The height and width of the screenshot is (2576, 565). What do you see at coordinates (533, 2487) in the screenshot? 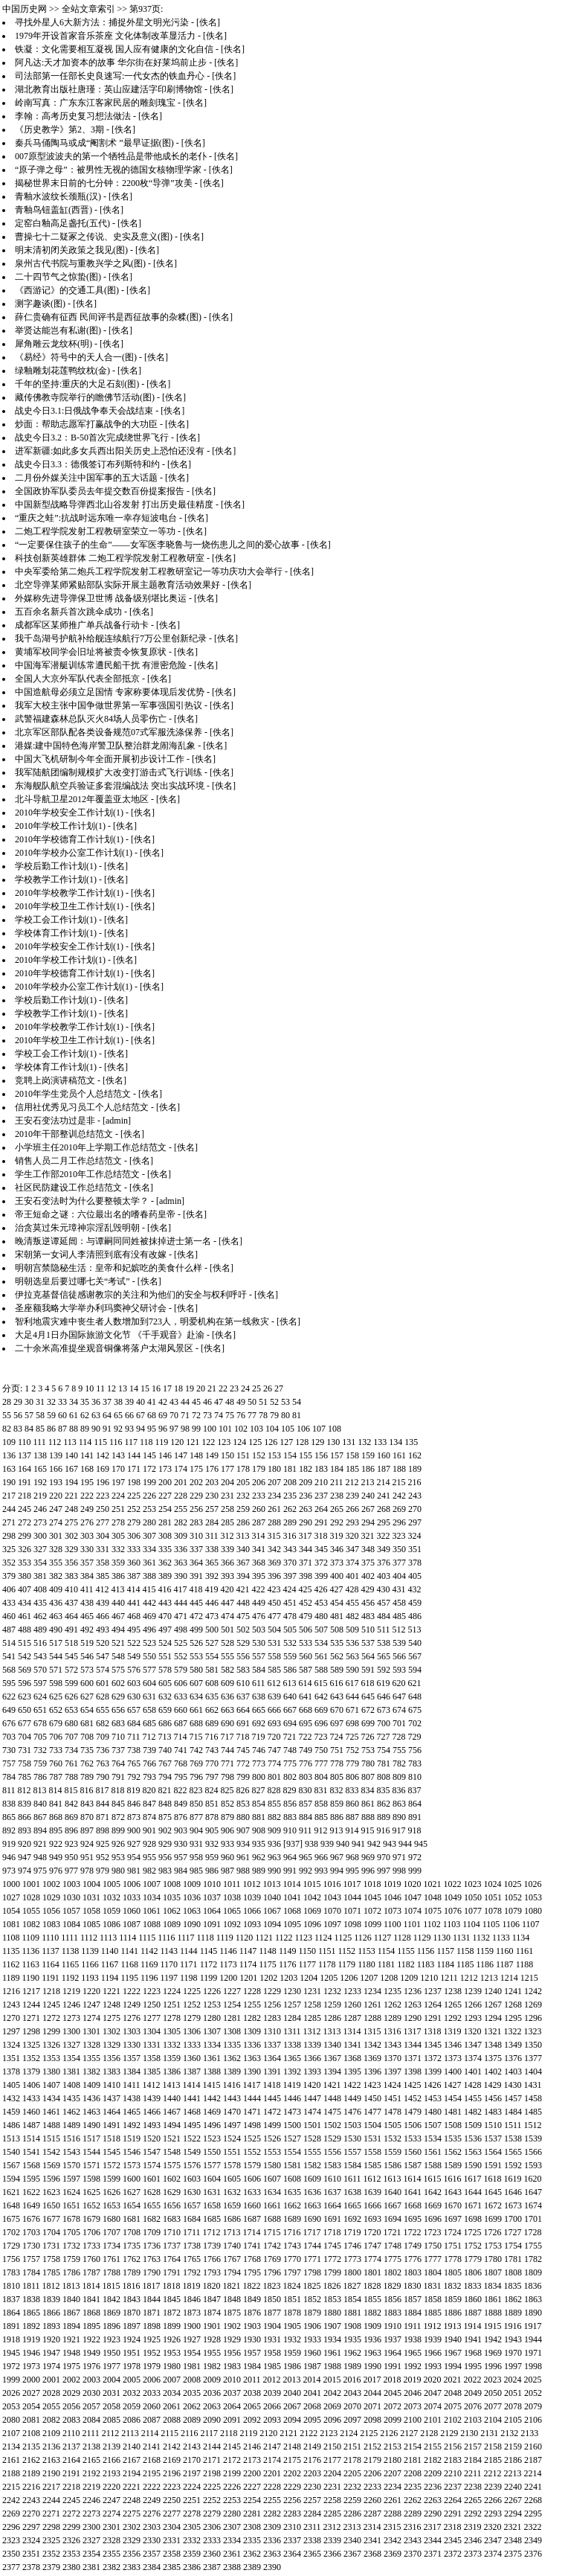
I see `2241` at bounding box center [533, 2487].